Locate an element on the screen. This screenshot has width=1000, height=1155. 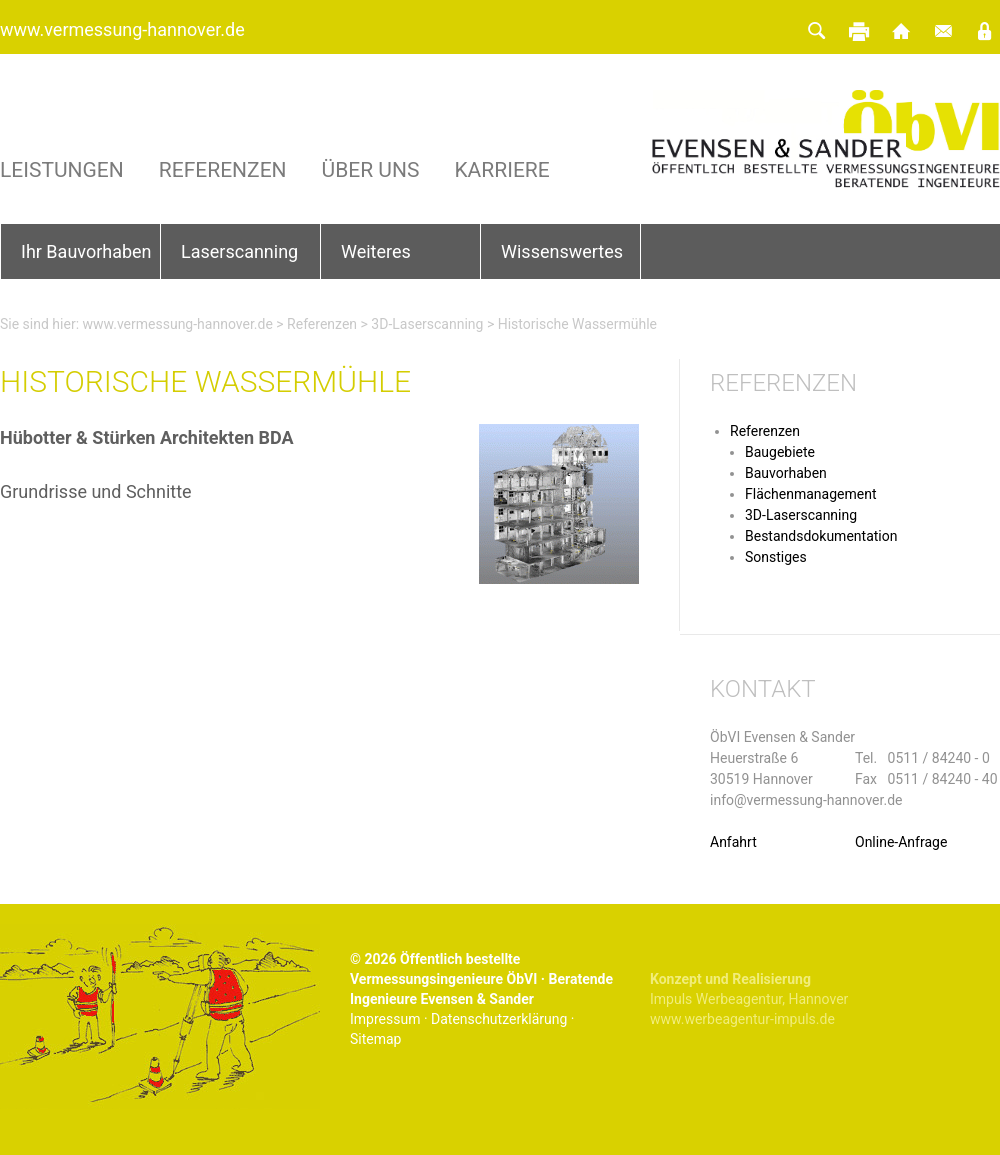
Weiteres is located at coordinates (376, 251).